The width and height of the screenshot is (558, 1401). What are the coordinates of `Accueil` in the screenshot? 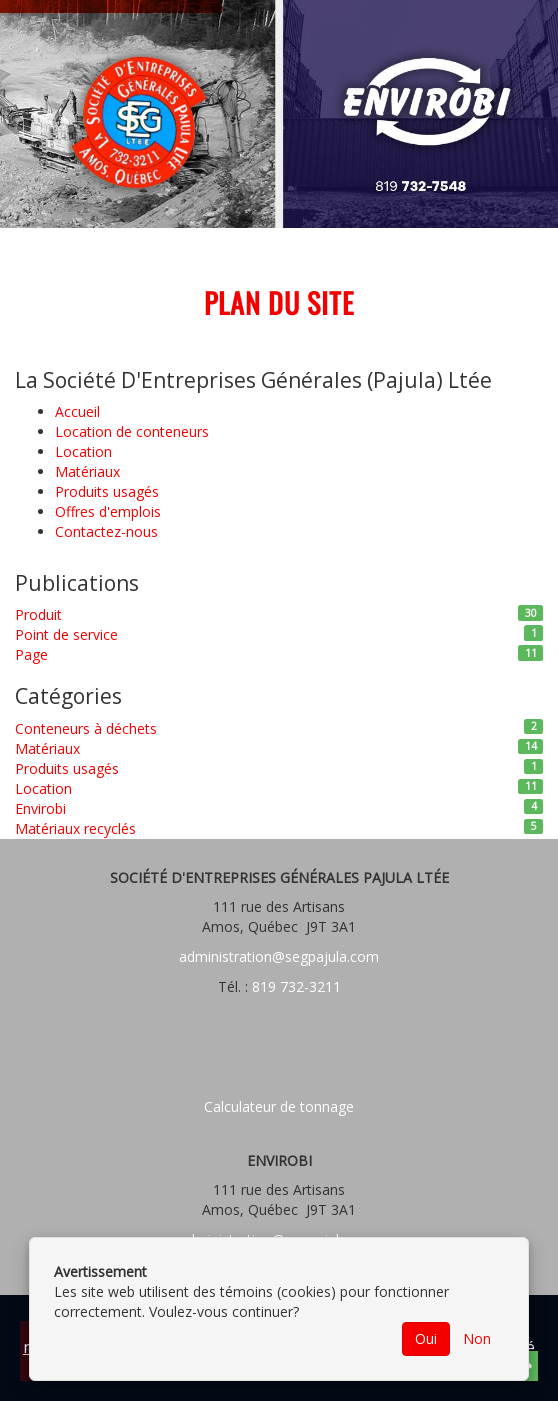 It's located at (77, 411).